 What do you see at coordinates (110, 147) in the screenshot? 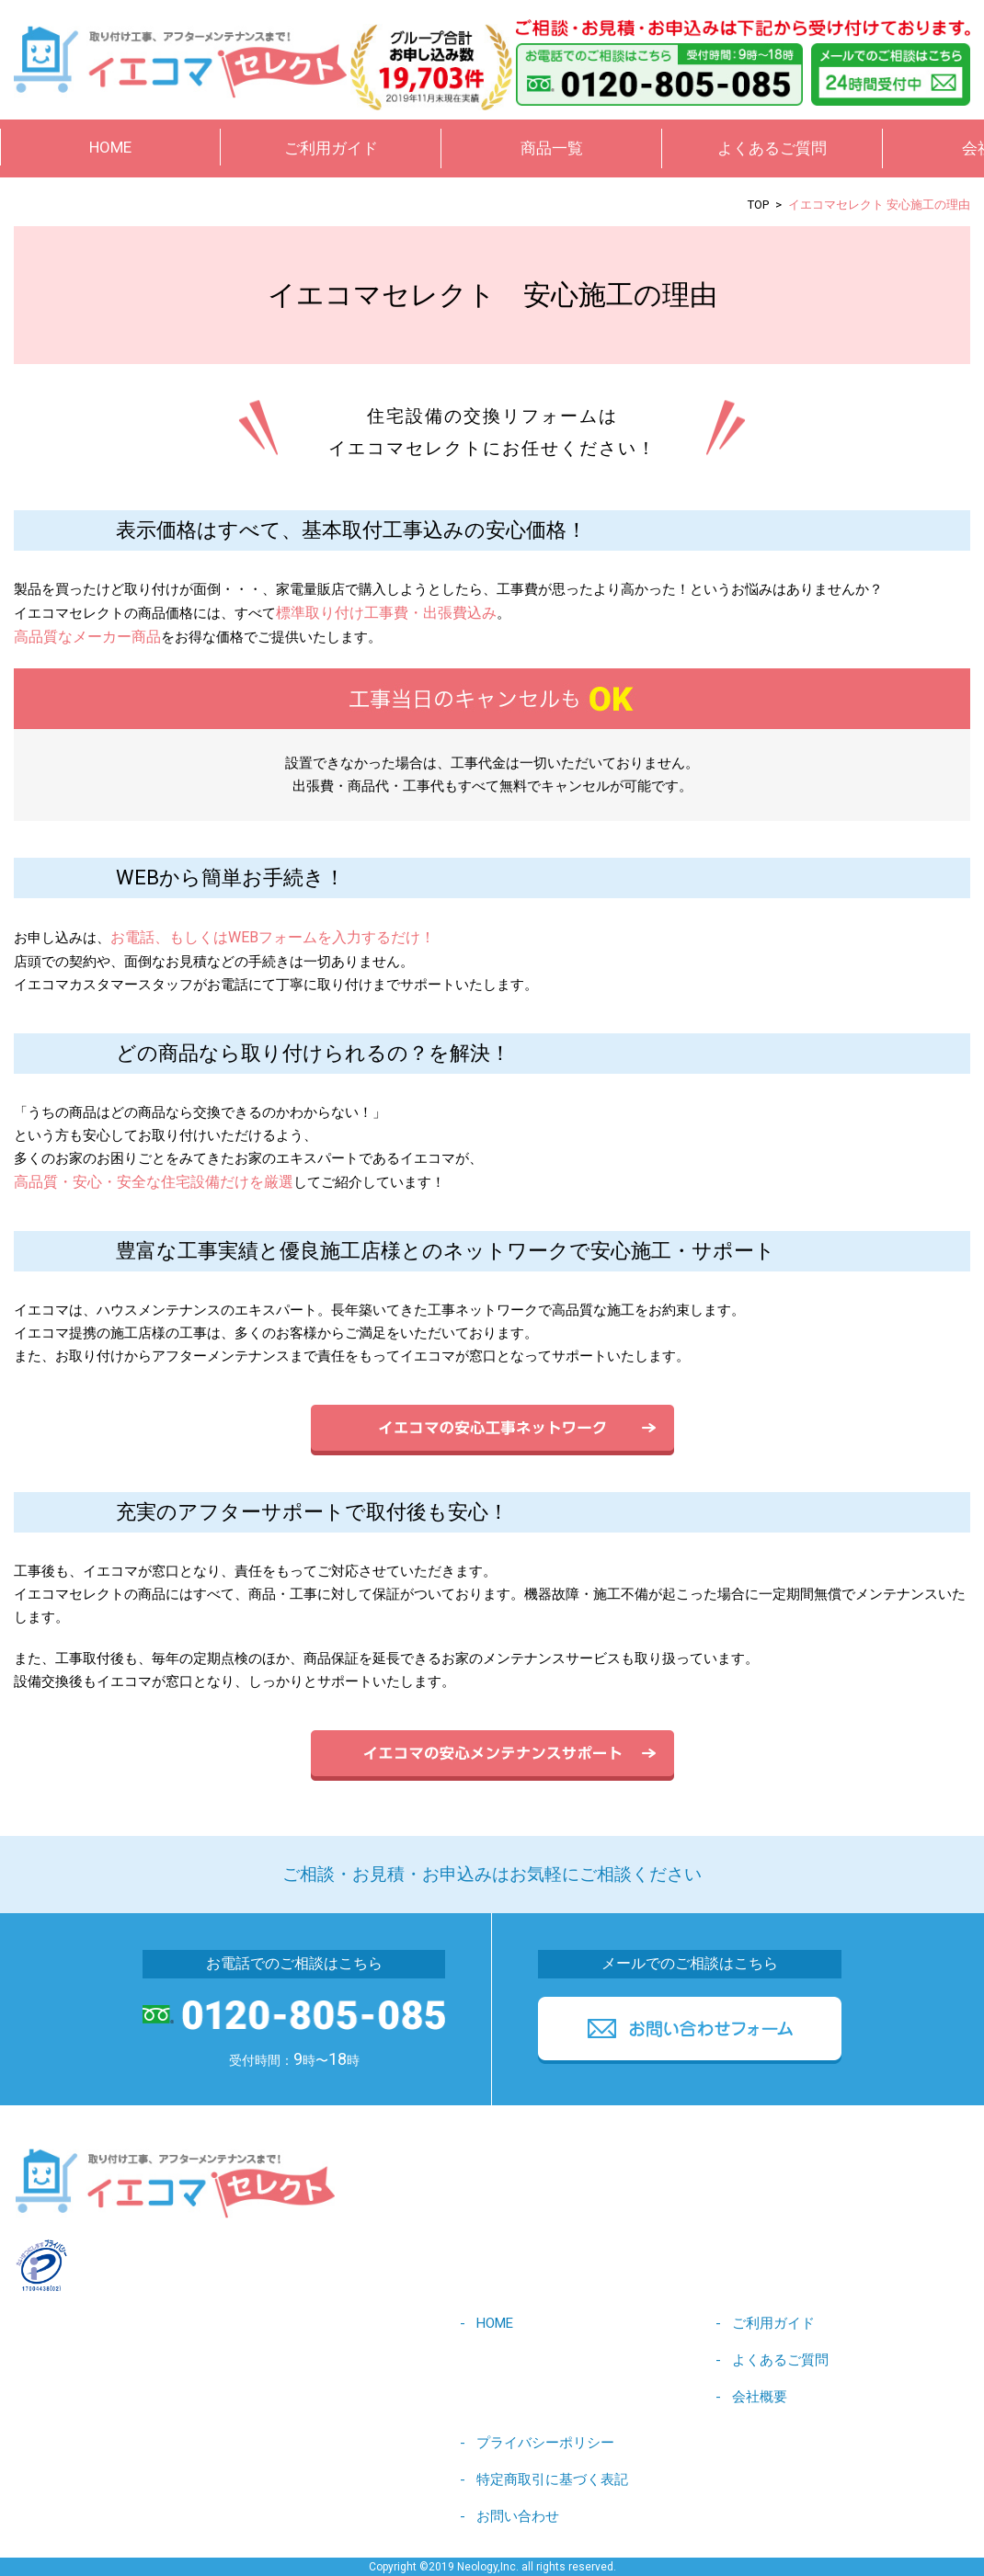
I see `HOME` at bounding box center [110, 147].